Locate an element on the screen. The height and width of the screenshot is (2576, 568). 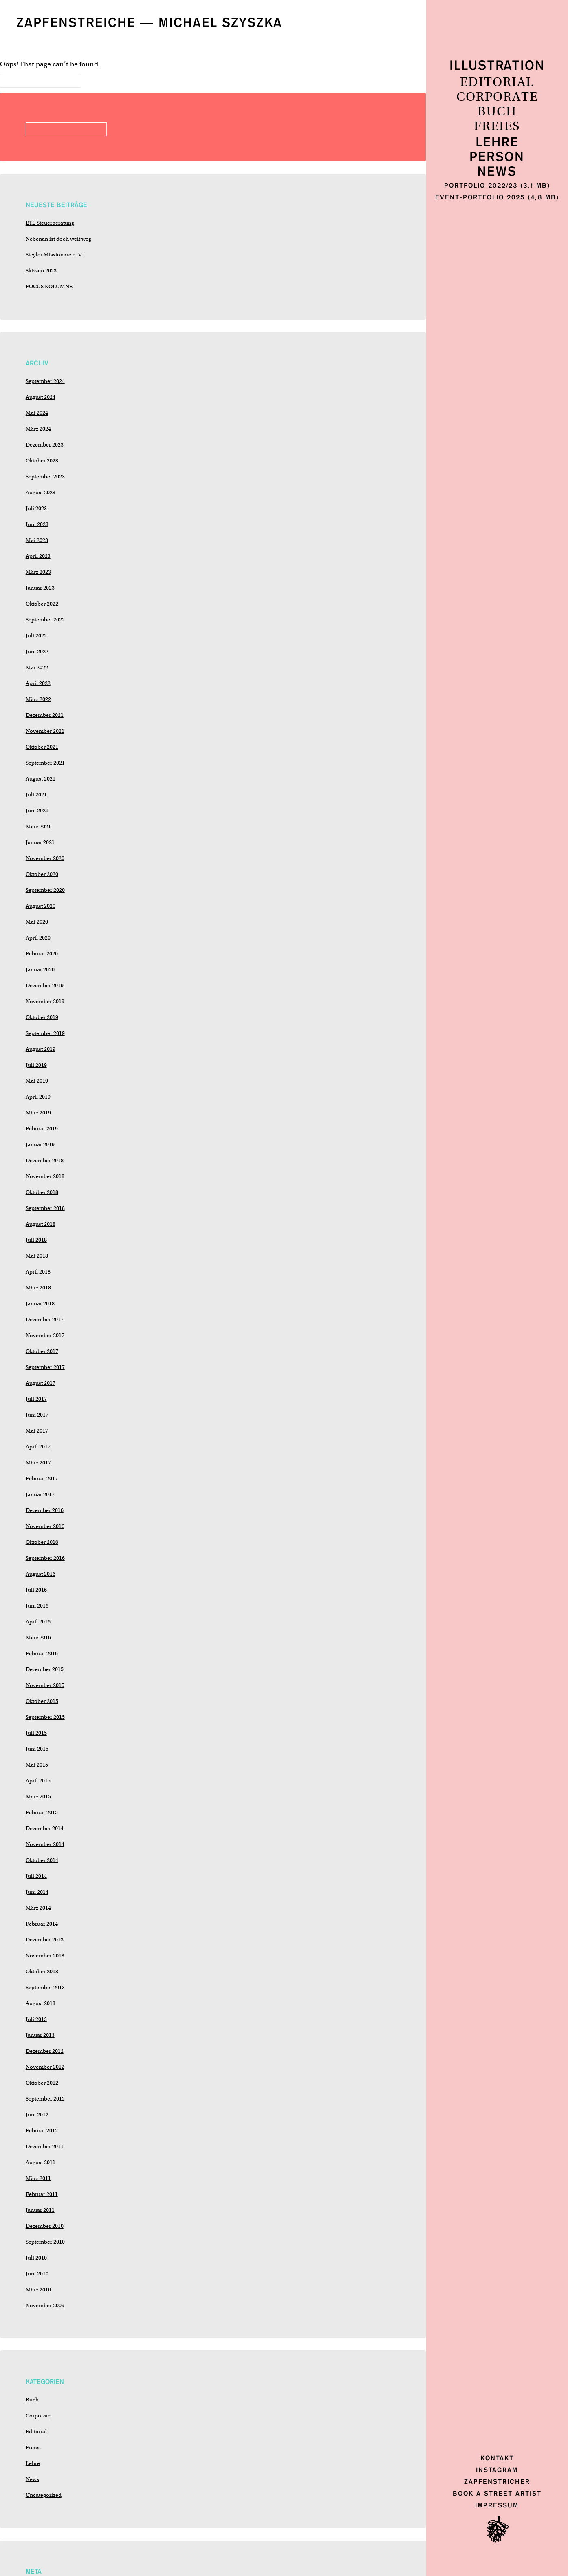
März 2021 is located at coordinates (38, 826).